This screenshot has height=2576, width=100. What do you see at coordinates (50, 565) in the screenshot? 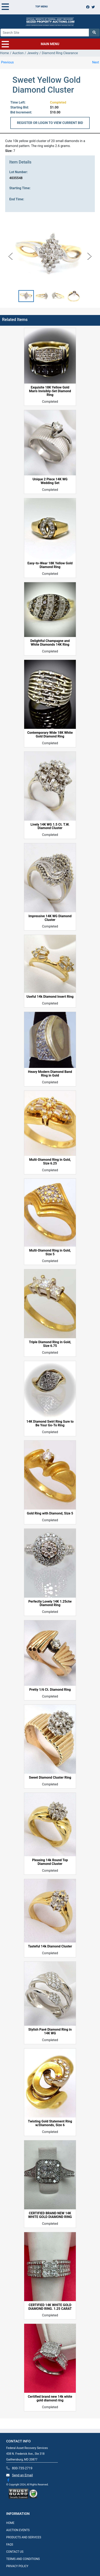
I see `Easy-to-Wear 18K Yellow Gold Diamond Ring` at bounding box center [50, 565].